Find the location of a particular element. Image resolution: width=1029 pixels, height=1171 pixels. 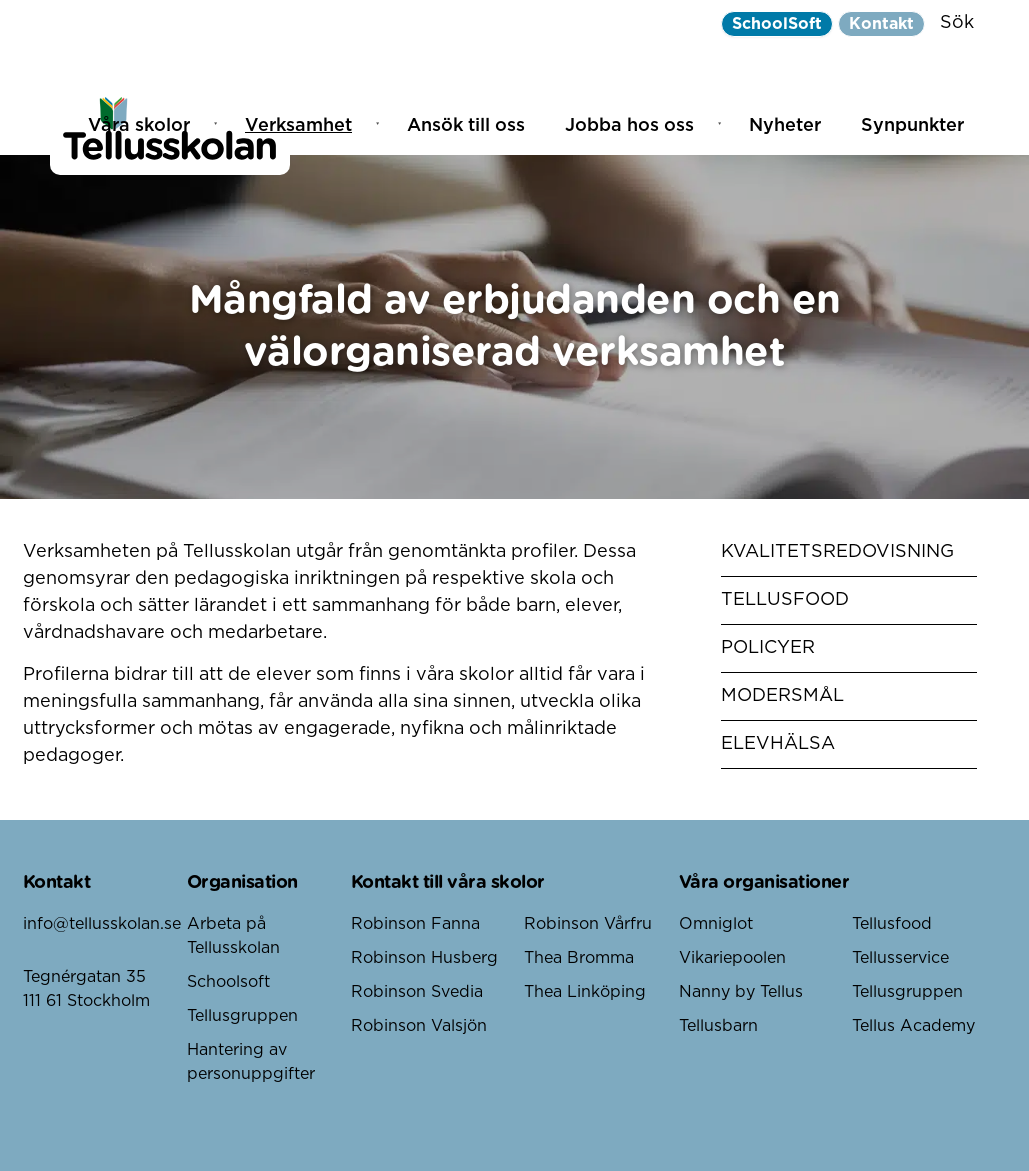

Verksamhet is located at coordinates (298, 126).